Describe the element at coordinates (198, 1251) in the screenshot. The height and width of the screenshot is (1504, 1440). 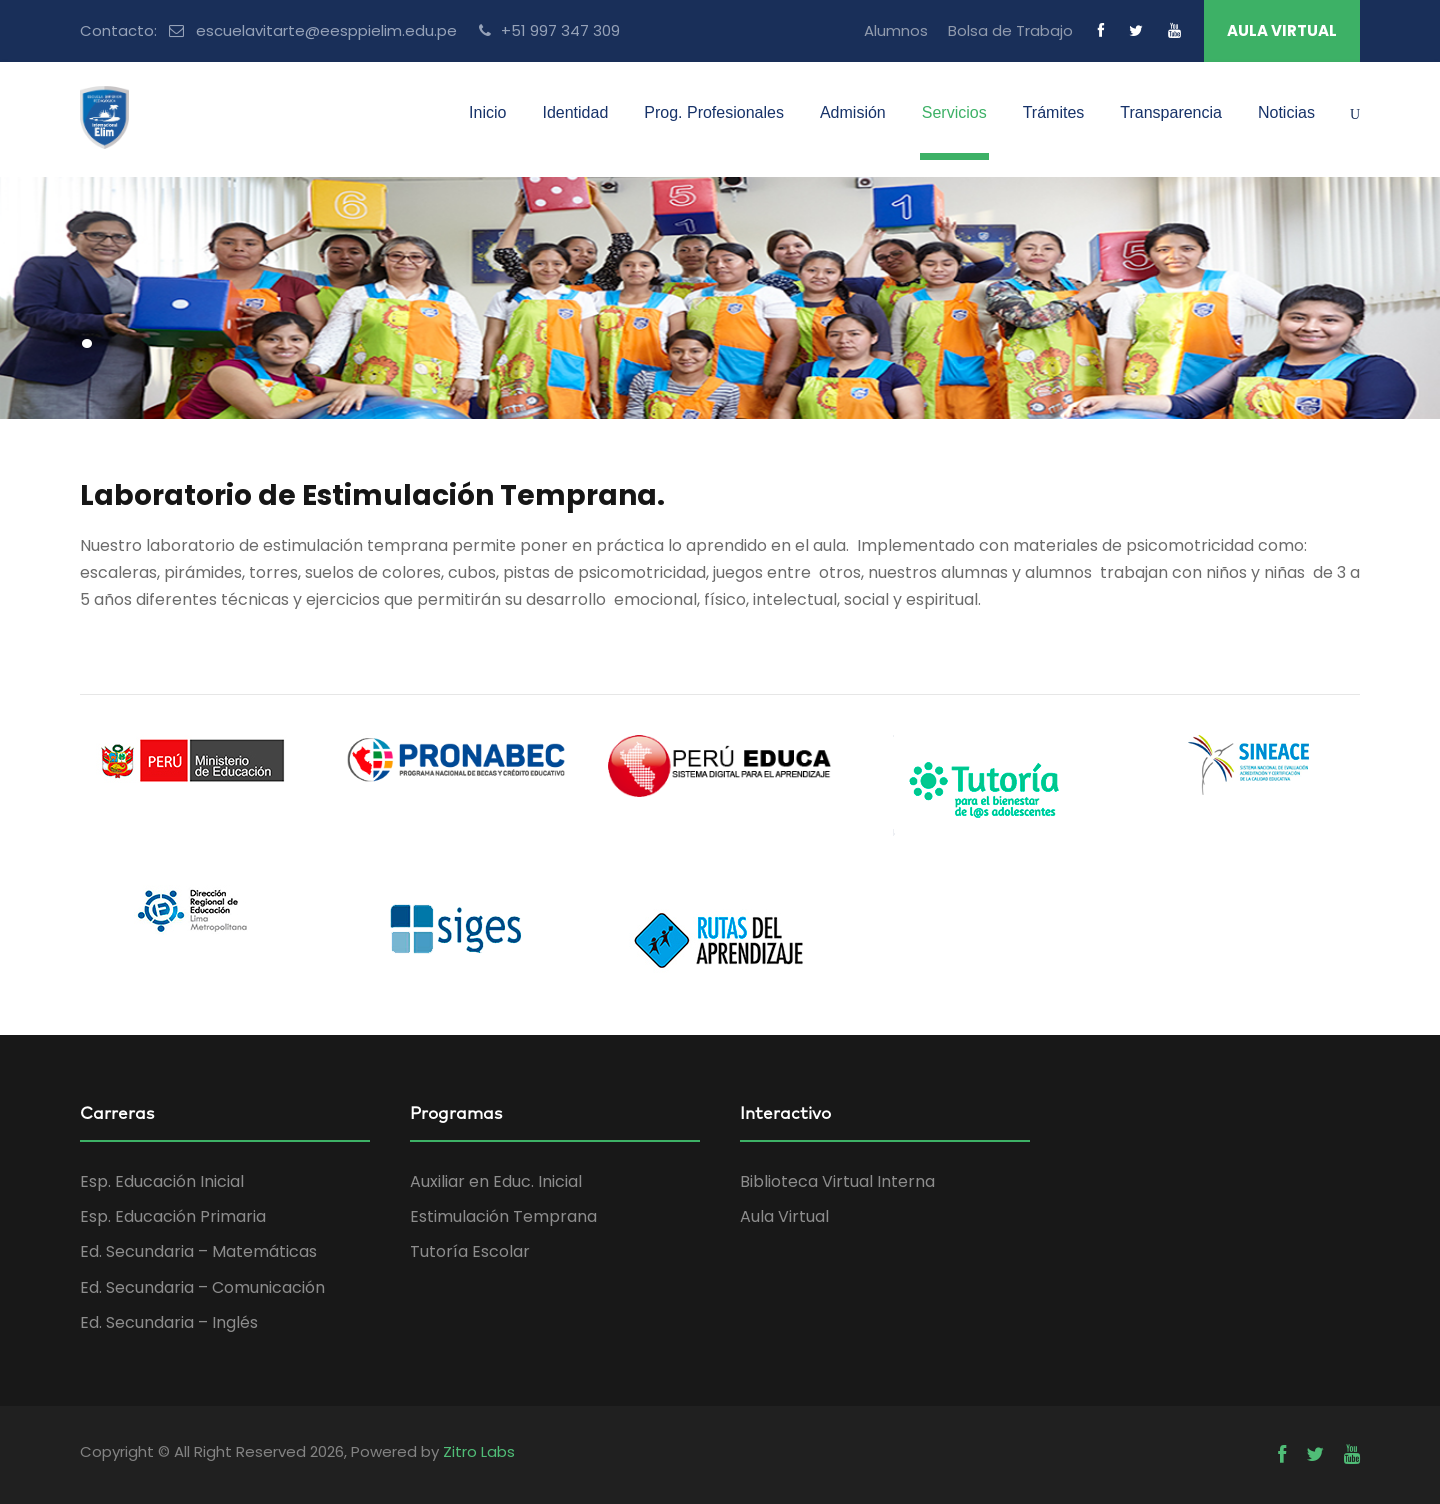
I see `Ed. Secundaria – Matemáticas` at that location.